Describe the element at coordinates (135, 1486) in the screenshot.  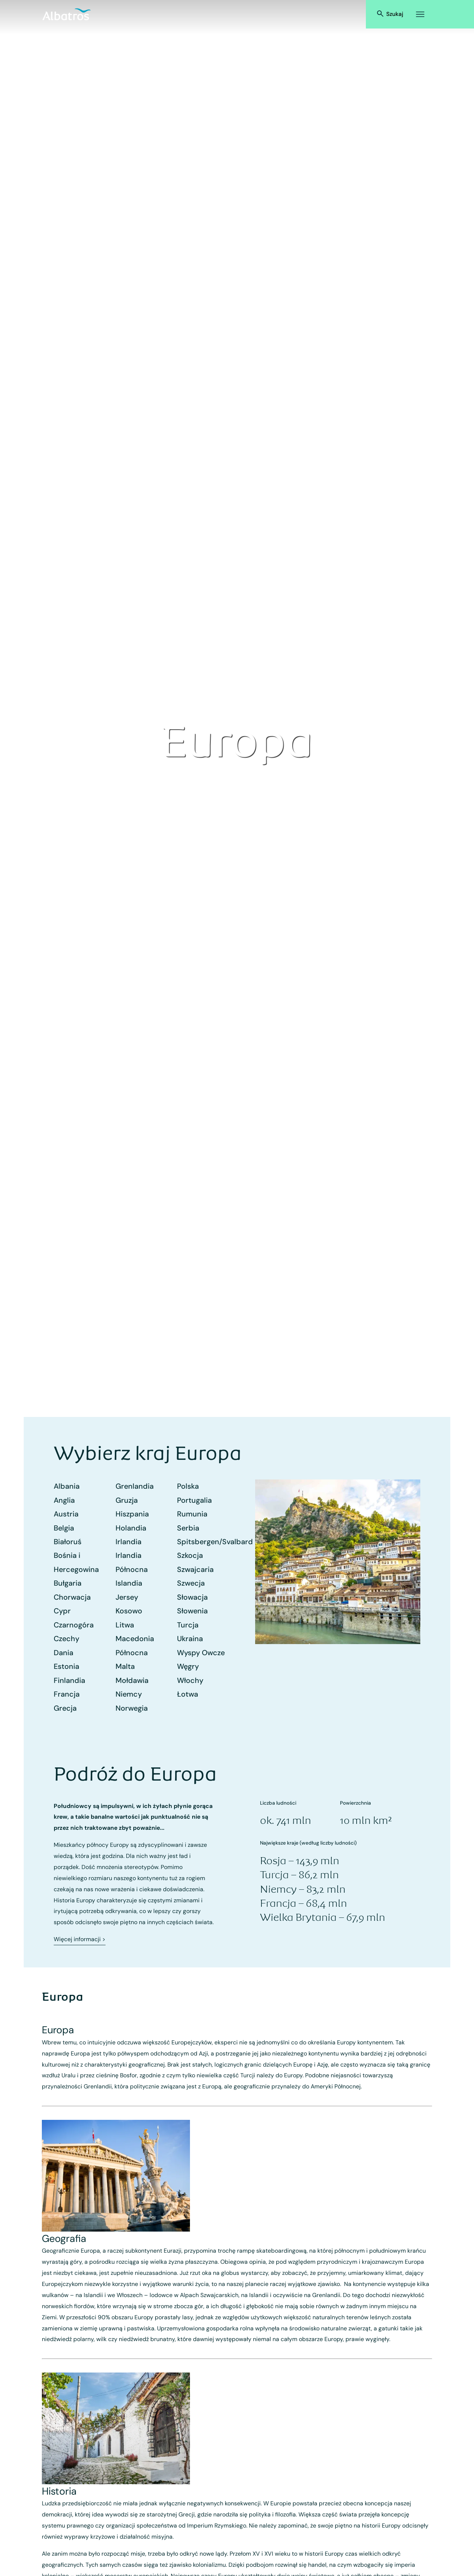
I see `Grenlandia` at that location.